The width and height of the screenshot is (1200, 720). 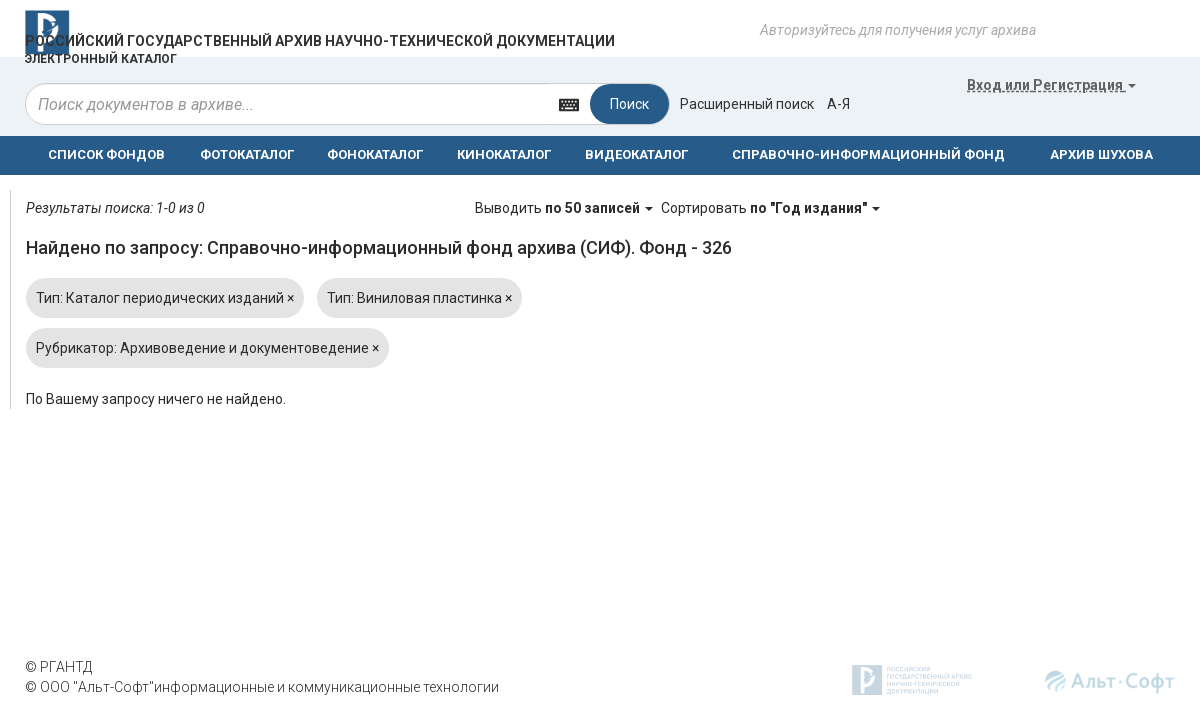 What do you see at coordinates (565, 208) in the screenshot?
I see `Выводить` at bounding box center [565, 208].